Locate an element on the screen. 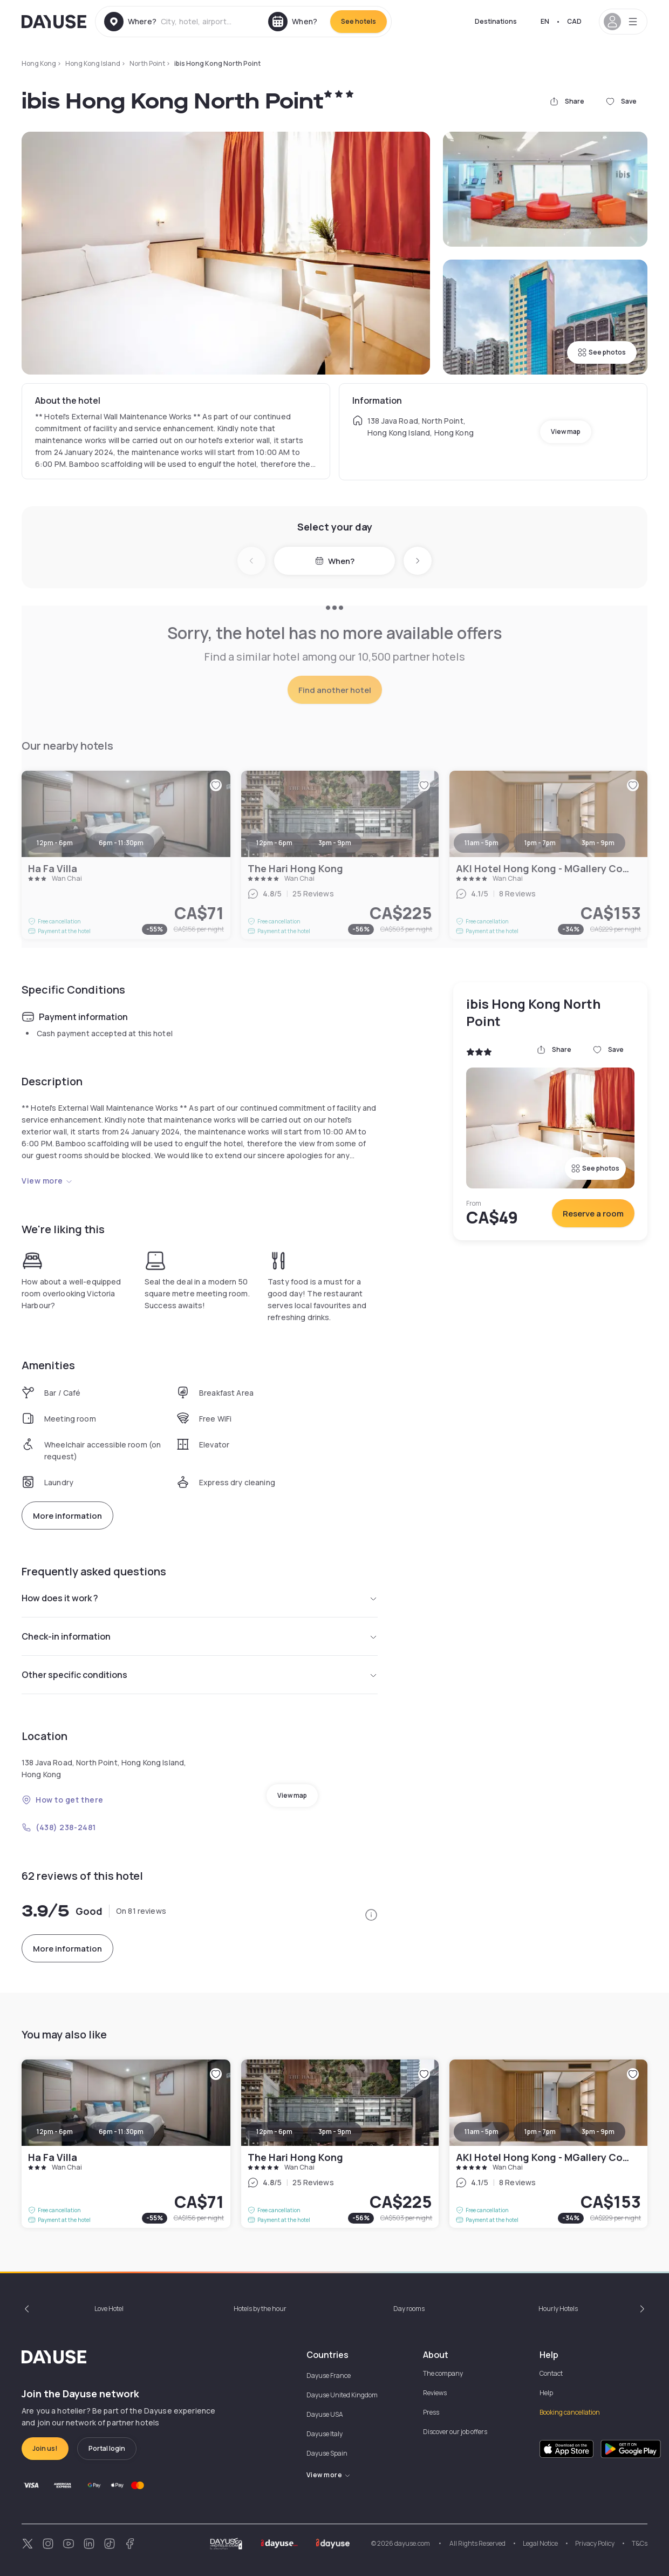 This screenshot has height=2576, width=669. Discover our job offers is located at coordinates (455, 2431).